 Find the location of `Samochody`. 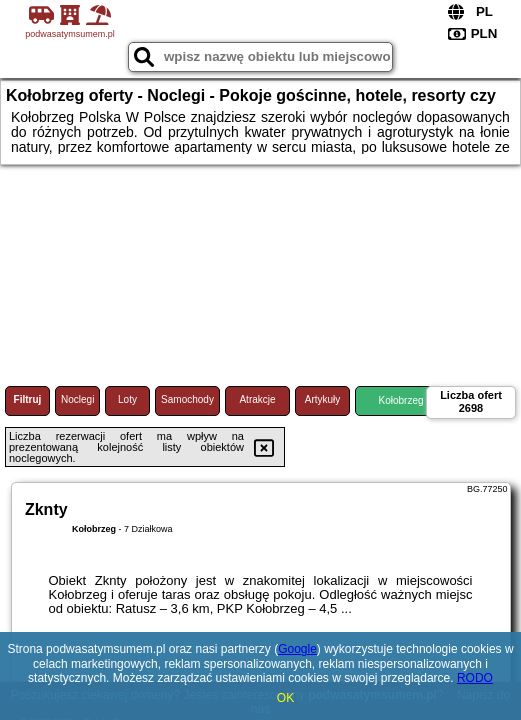

Samochody is located at coordinates (187, 399).